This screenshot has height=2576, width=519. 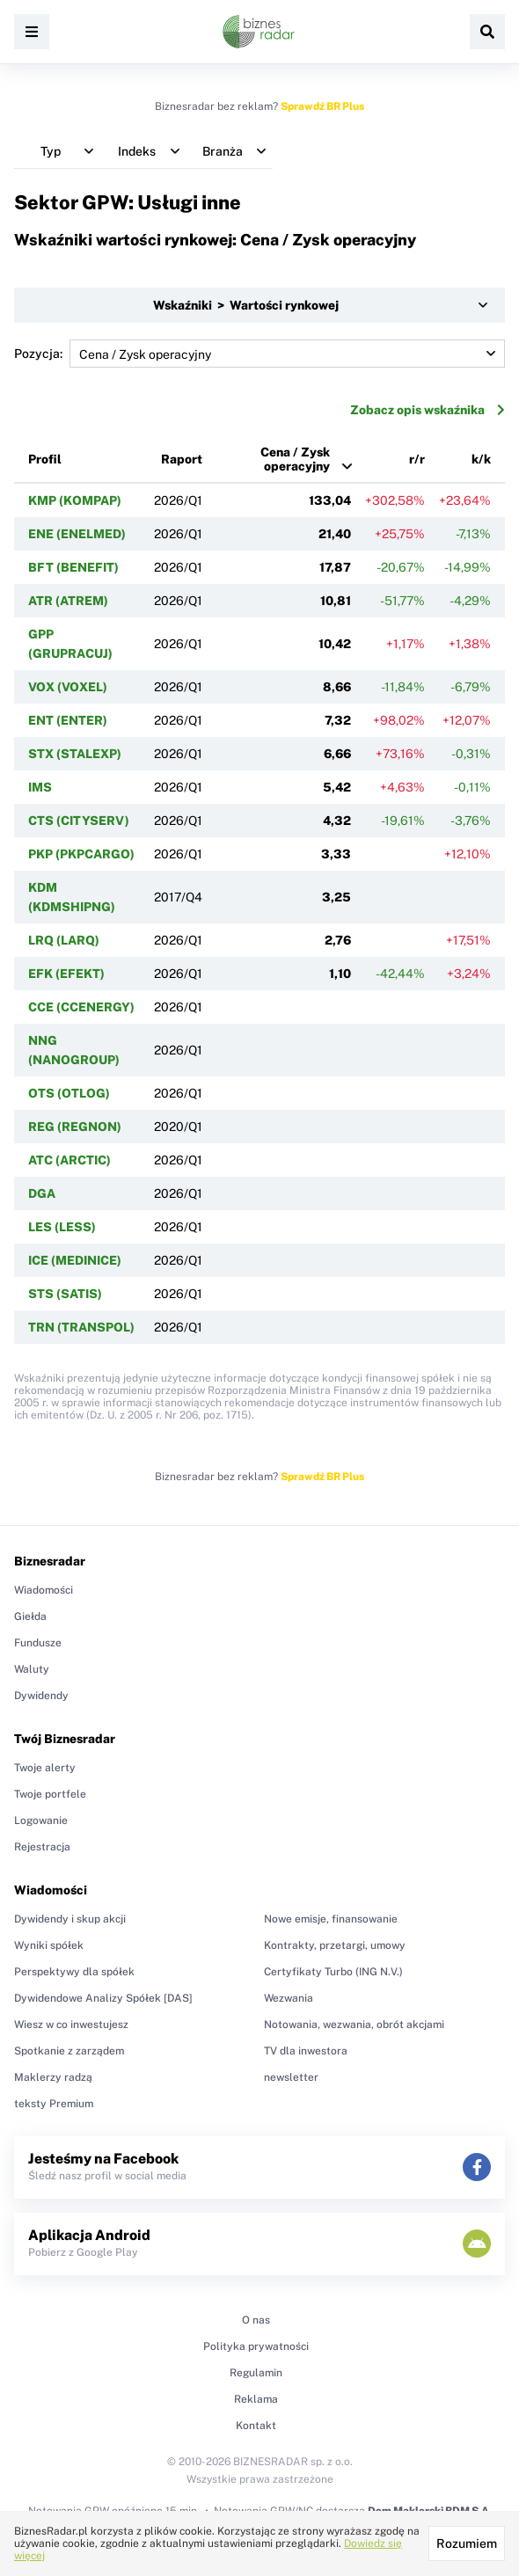 I want to click on Twoje alerty, so click(x=45, y=1768).